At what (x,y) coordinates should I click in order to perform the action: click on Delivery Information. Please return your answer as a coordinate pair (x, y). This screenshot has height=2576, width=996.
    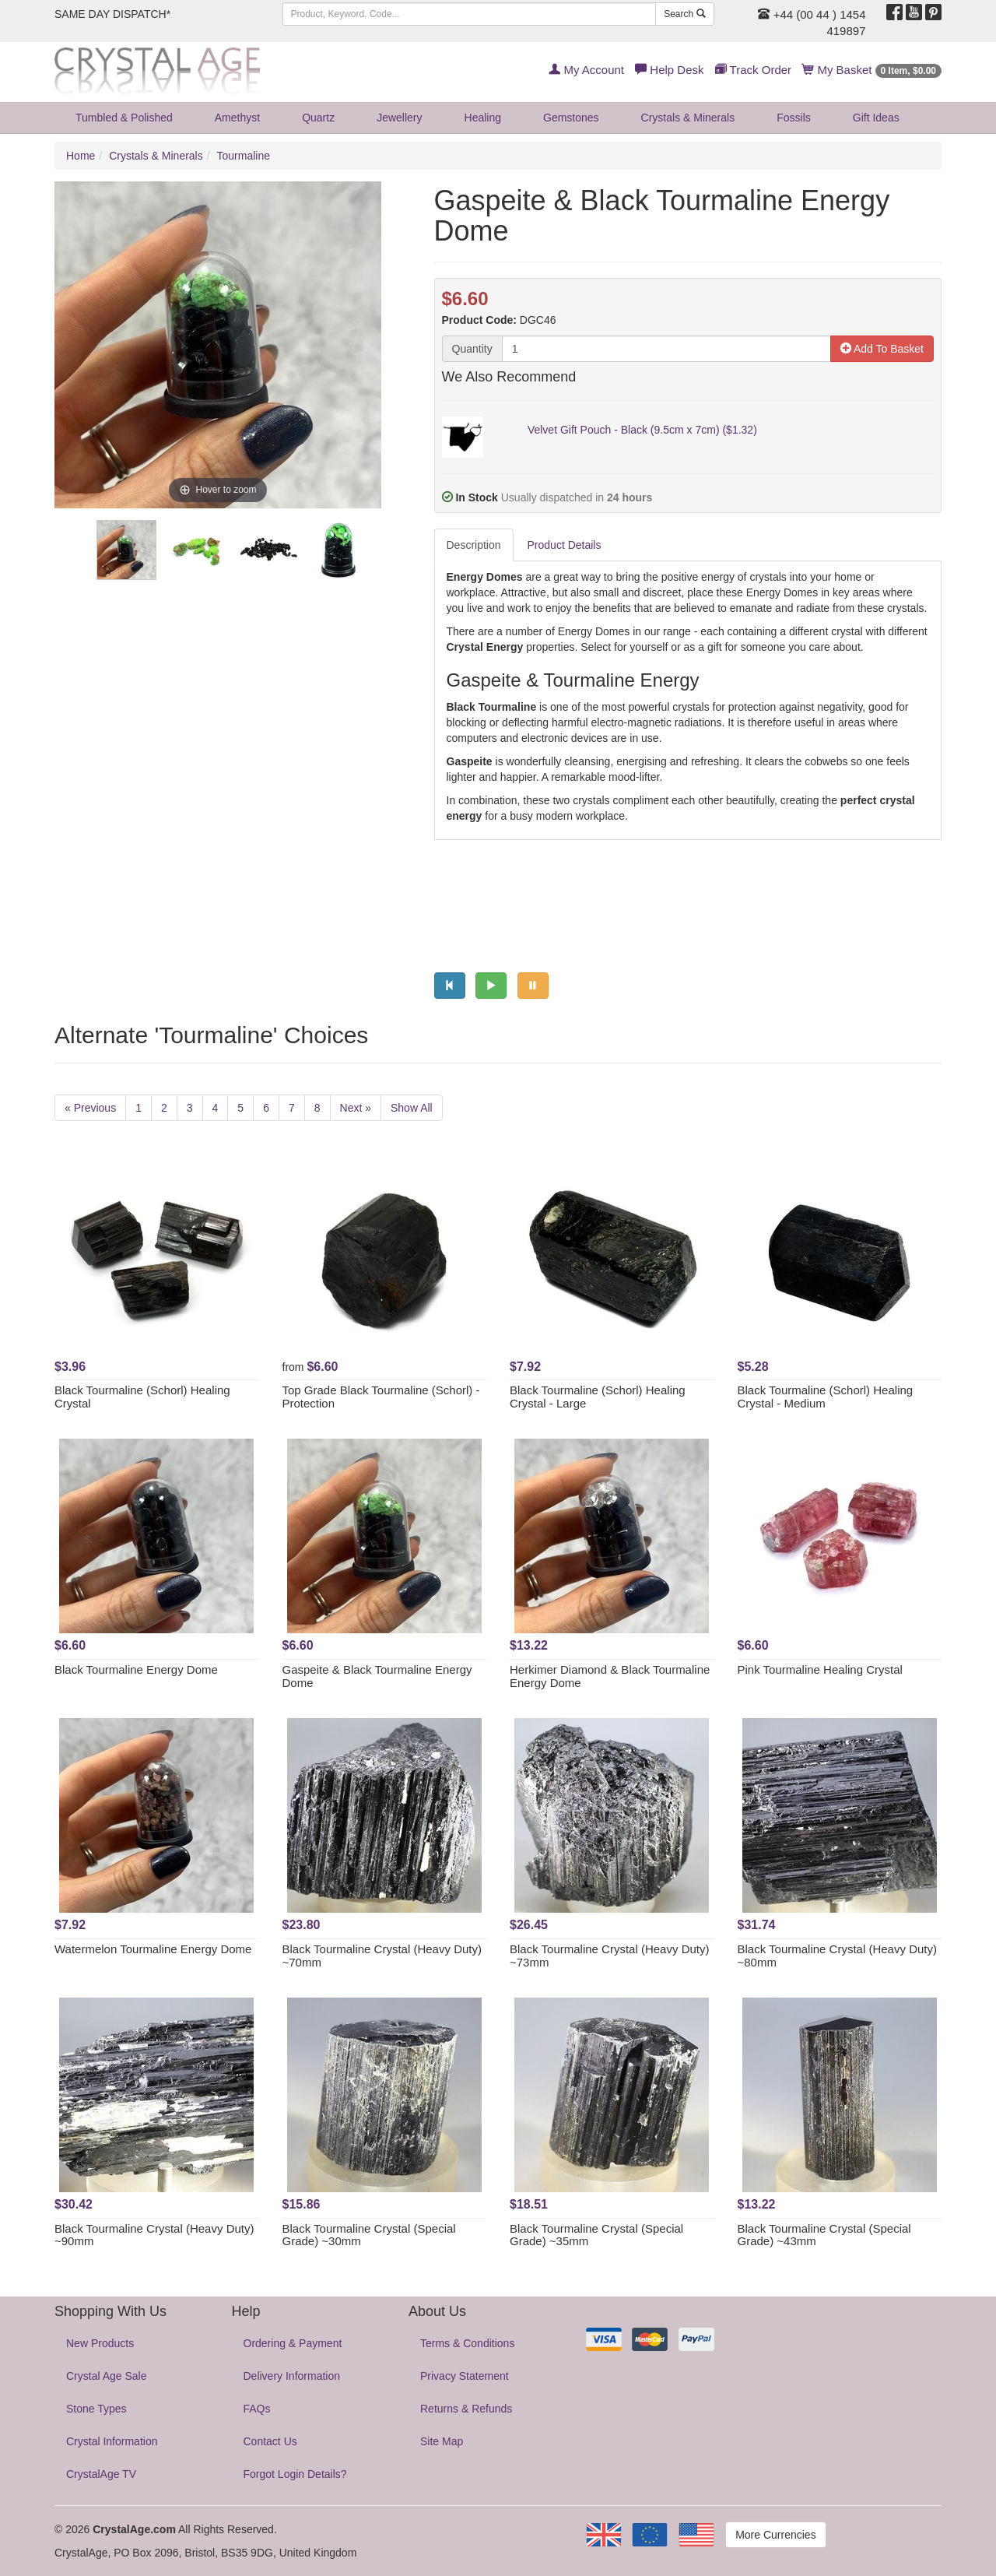
    Looking at the image, I should click on (292, 2376).